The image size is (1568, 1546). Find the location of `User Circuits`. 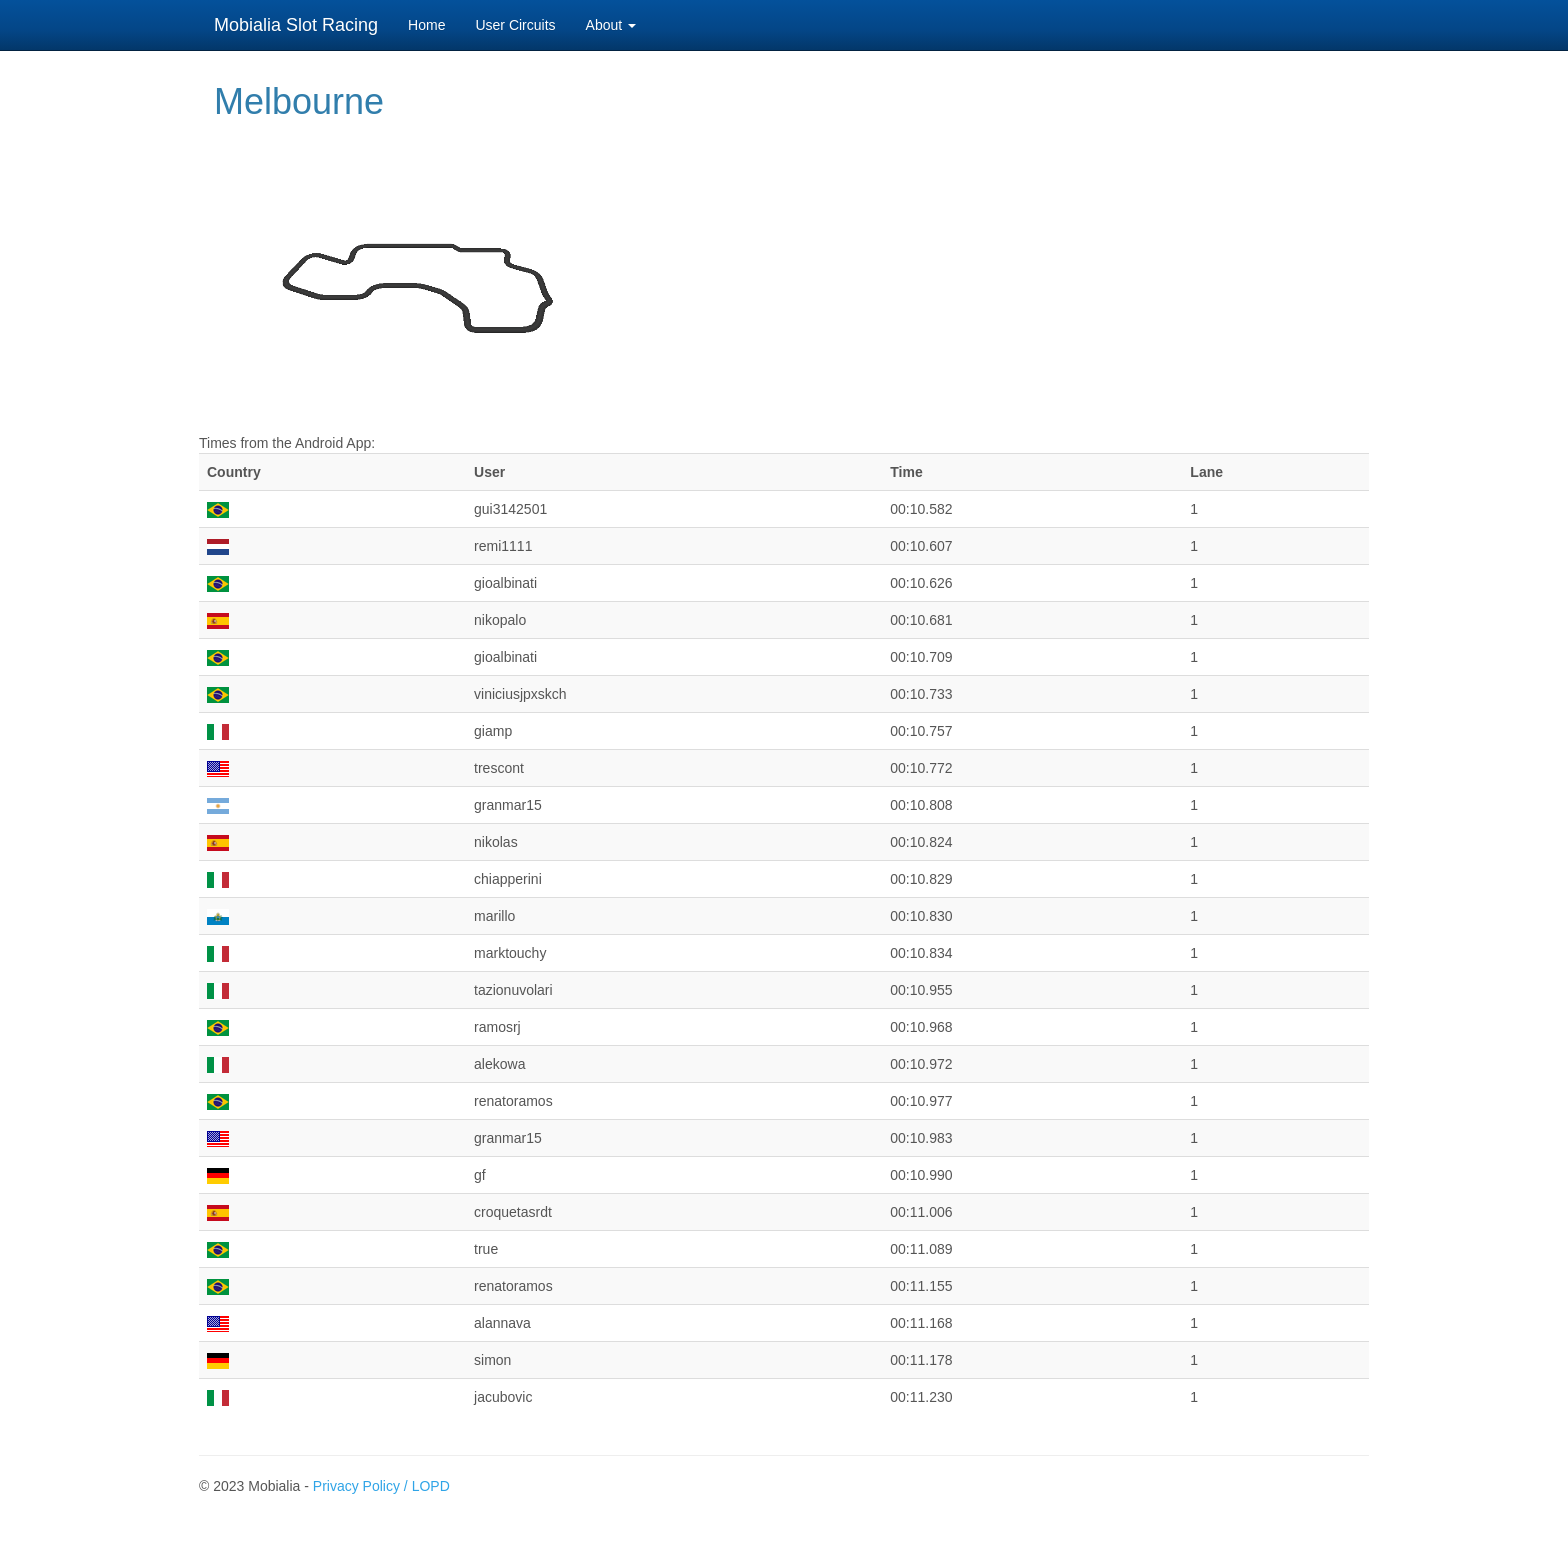

User Circuits is located at coordinates (515, 25).